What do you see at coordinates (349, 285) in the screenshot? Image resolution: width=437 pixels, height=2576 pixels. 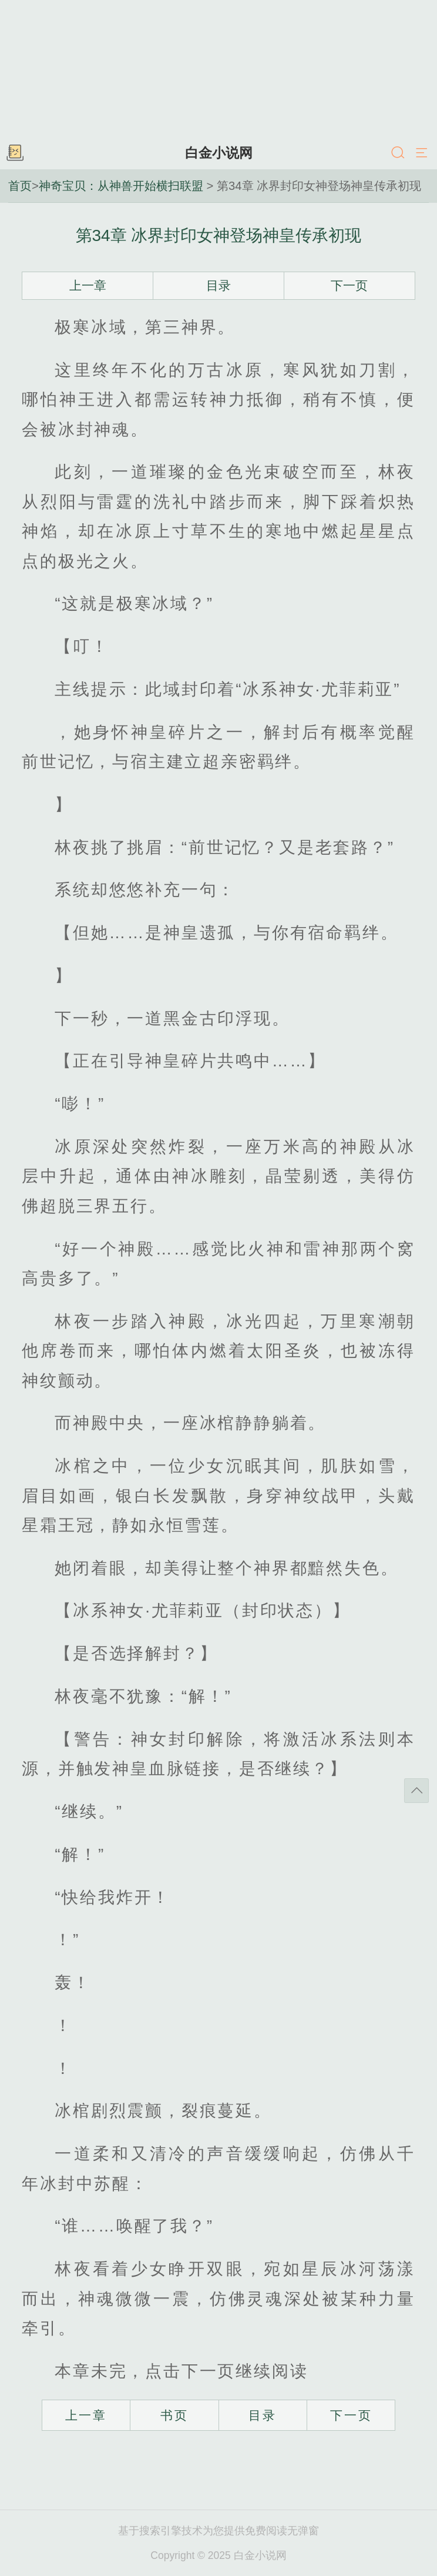 I see `下一页` at bounding box center [349, 285].